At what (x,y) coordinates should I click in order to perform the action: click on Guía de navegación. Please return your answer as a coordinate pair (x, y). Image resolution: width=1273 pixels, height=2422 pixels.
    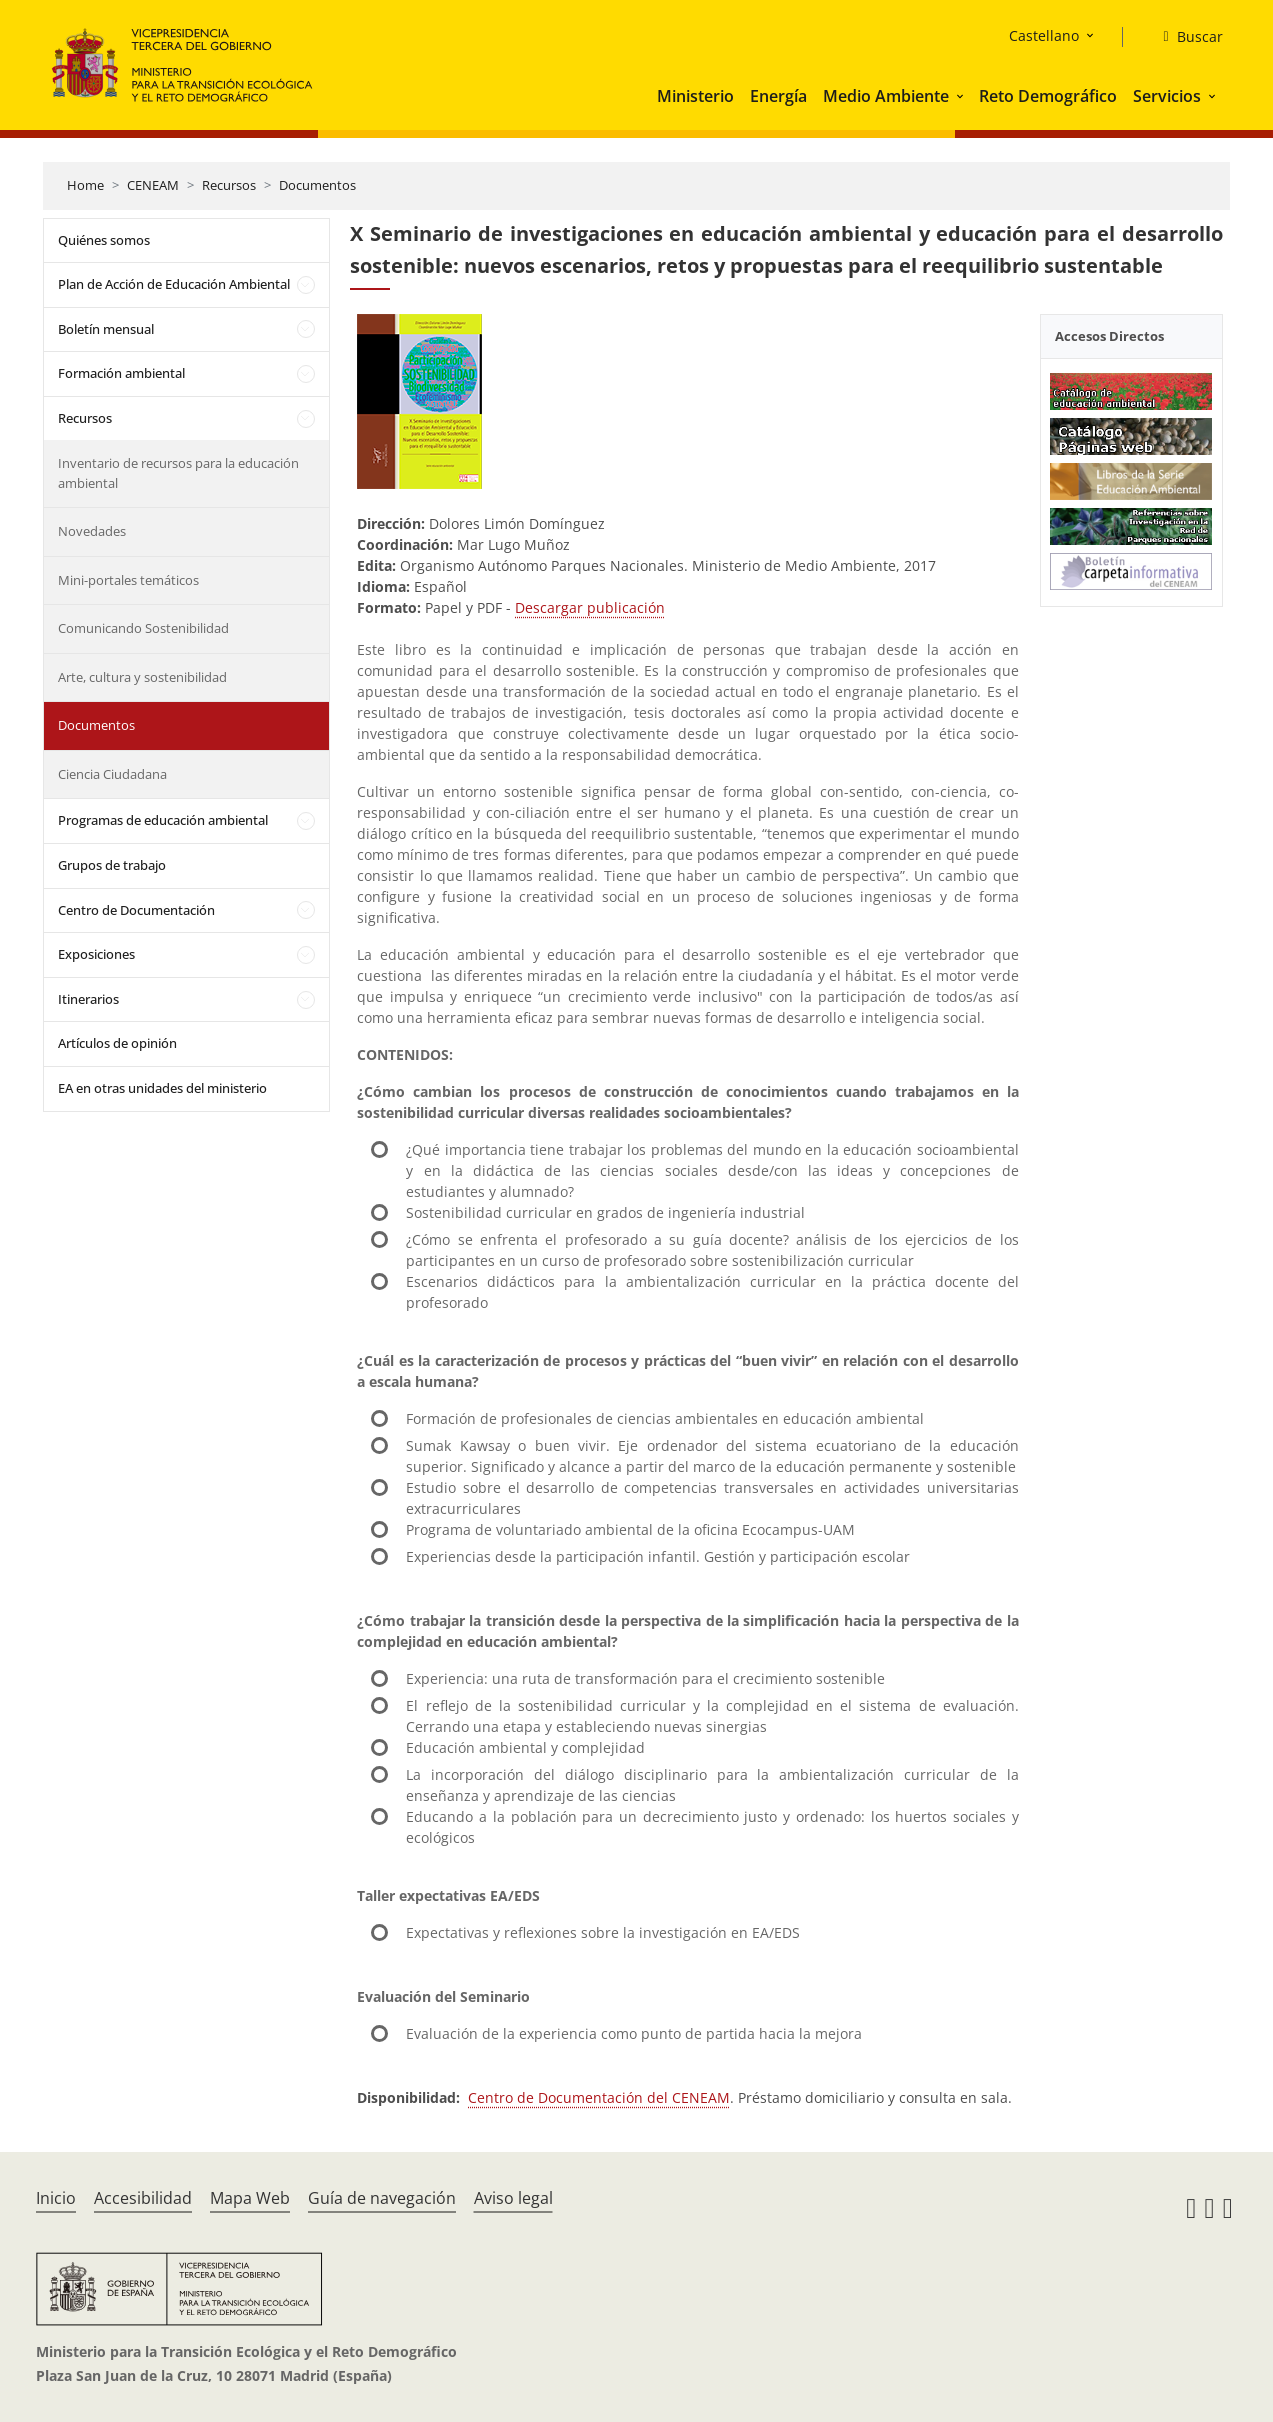
    Looking at the image, I should click on (382, 2198).